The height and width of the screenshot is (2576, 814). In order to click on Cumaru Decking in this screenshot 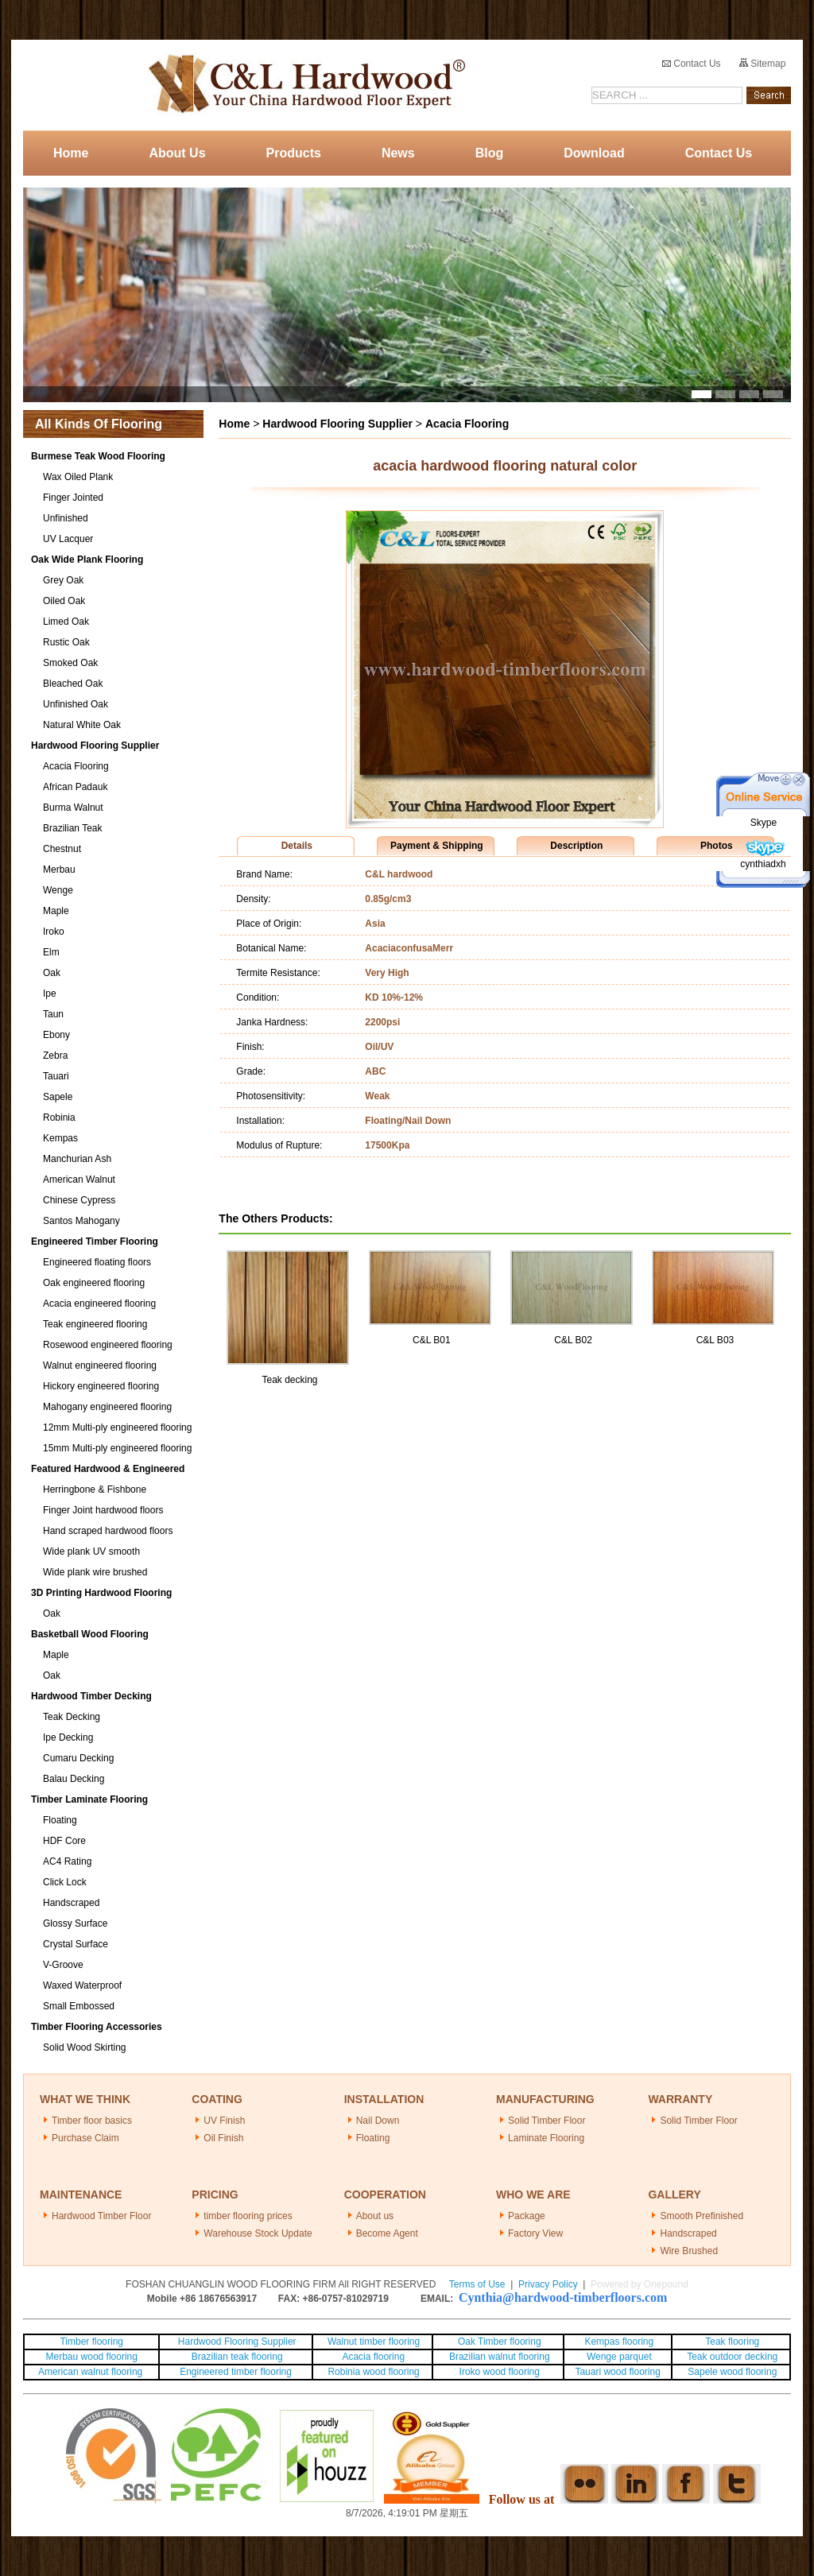, I will do `click(78, 1758)`.